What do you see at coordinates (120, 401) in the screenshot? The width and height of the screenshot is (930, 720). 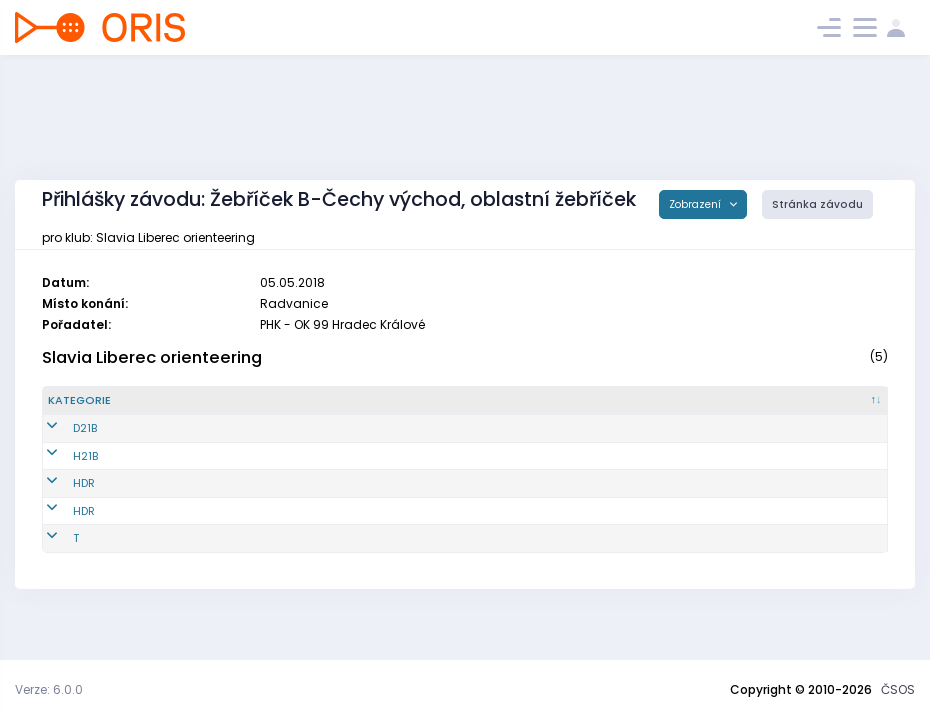 I see `[Kategorie : kliknout pro setřídění sestupně]` at bounding box center [120, 401].